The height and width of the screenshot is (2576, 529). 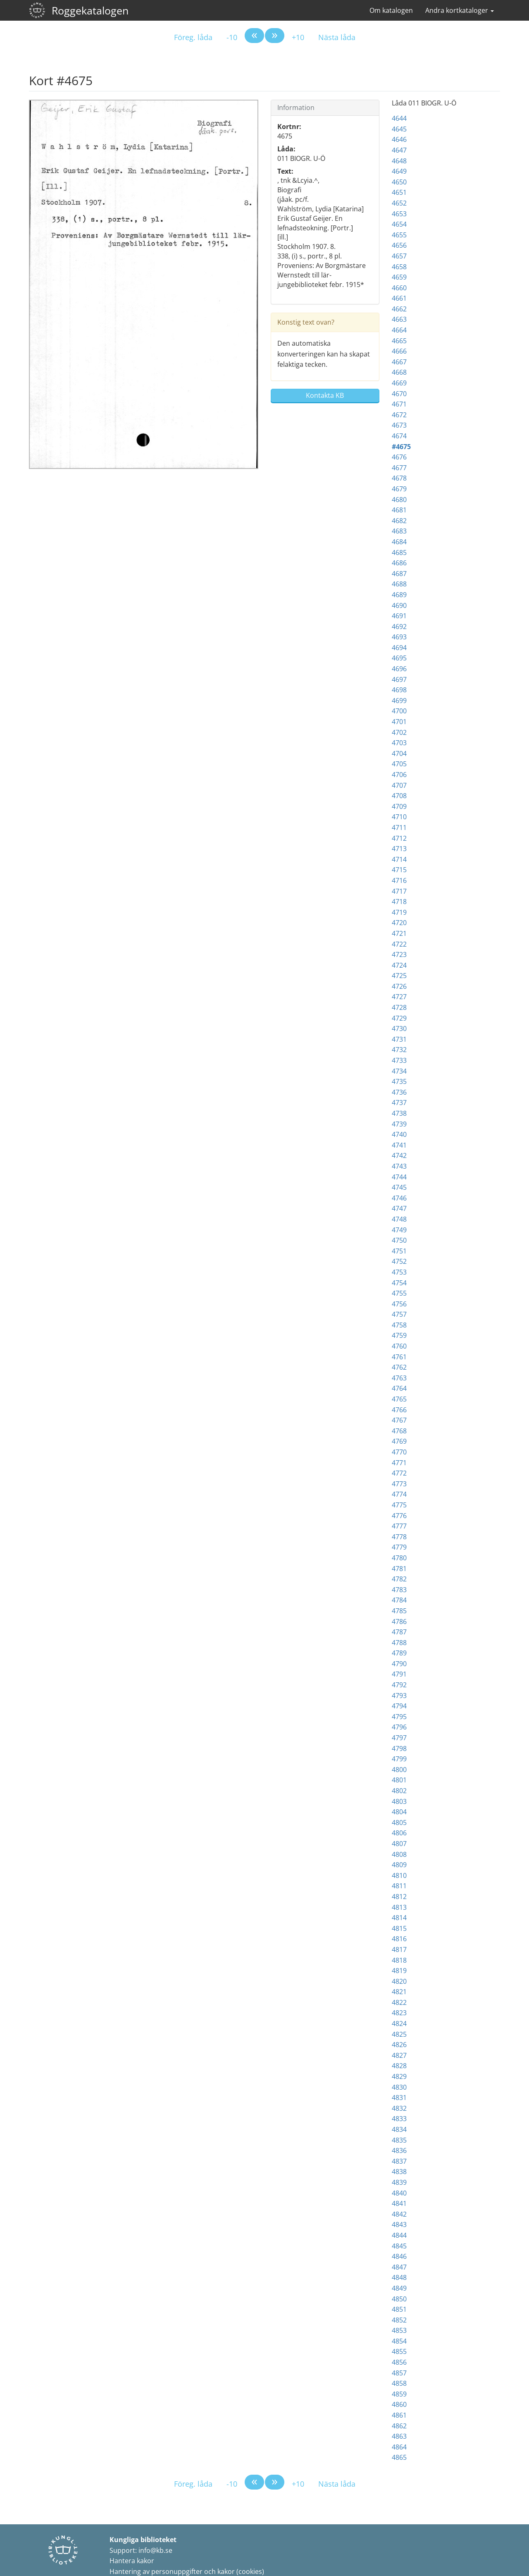 What do you see at coordinates (298, 37) in the screenshot?
I see `+10` at bounding box center [298, 37].